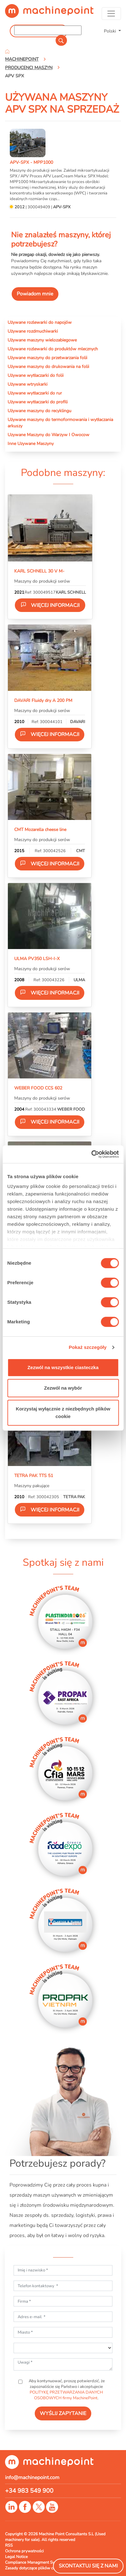 Image resolution: width=126 pixels, height=2576 pixels. What do you see at coordinates (111, 13) in the screenshot?
I see `[Toggle navigation]` at bounding box center [111, 13].